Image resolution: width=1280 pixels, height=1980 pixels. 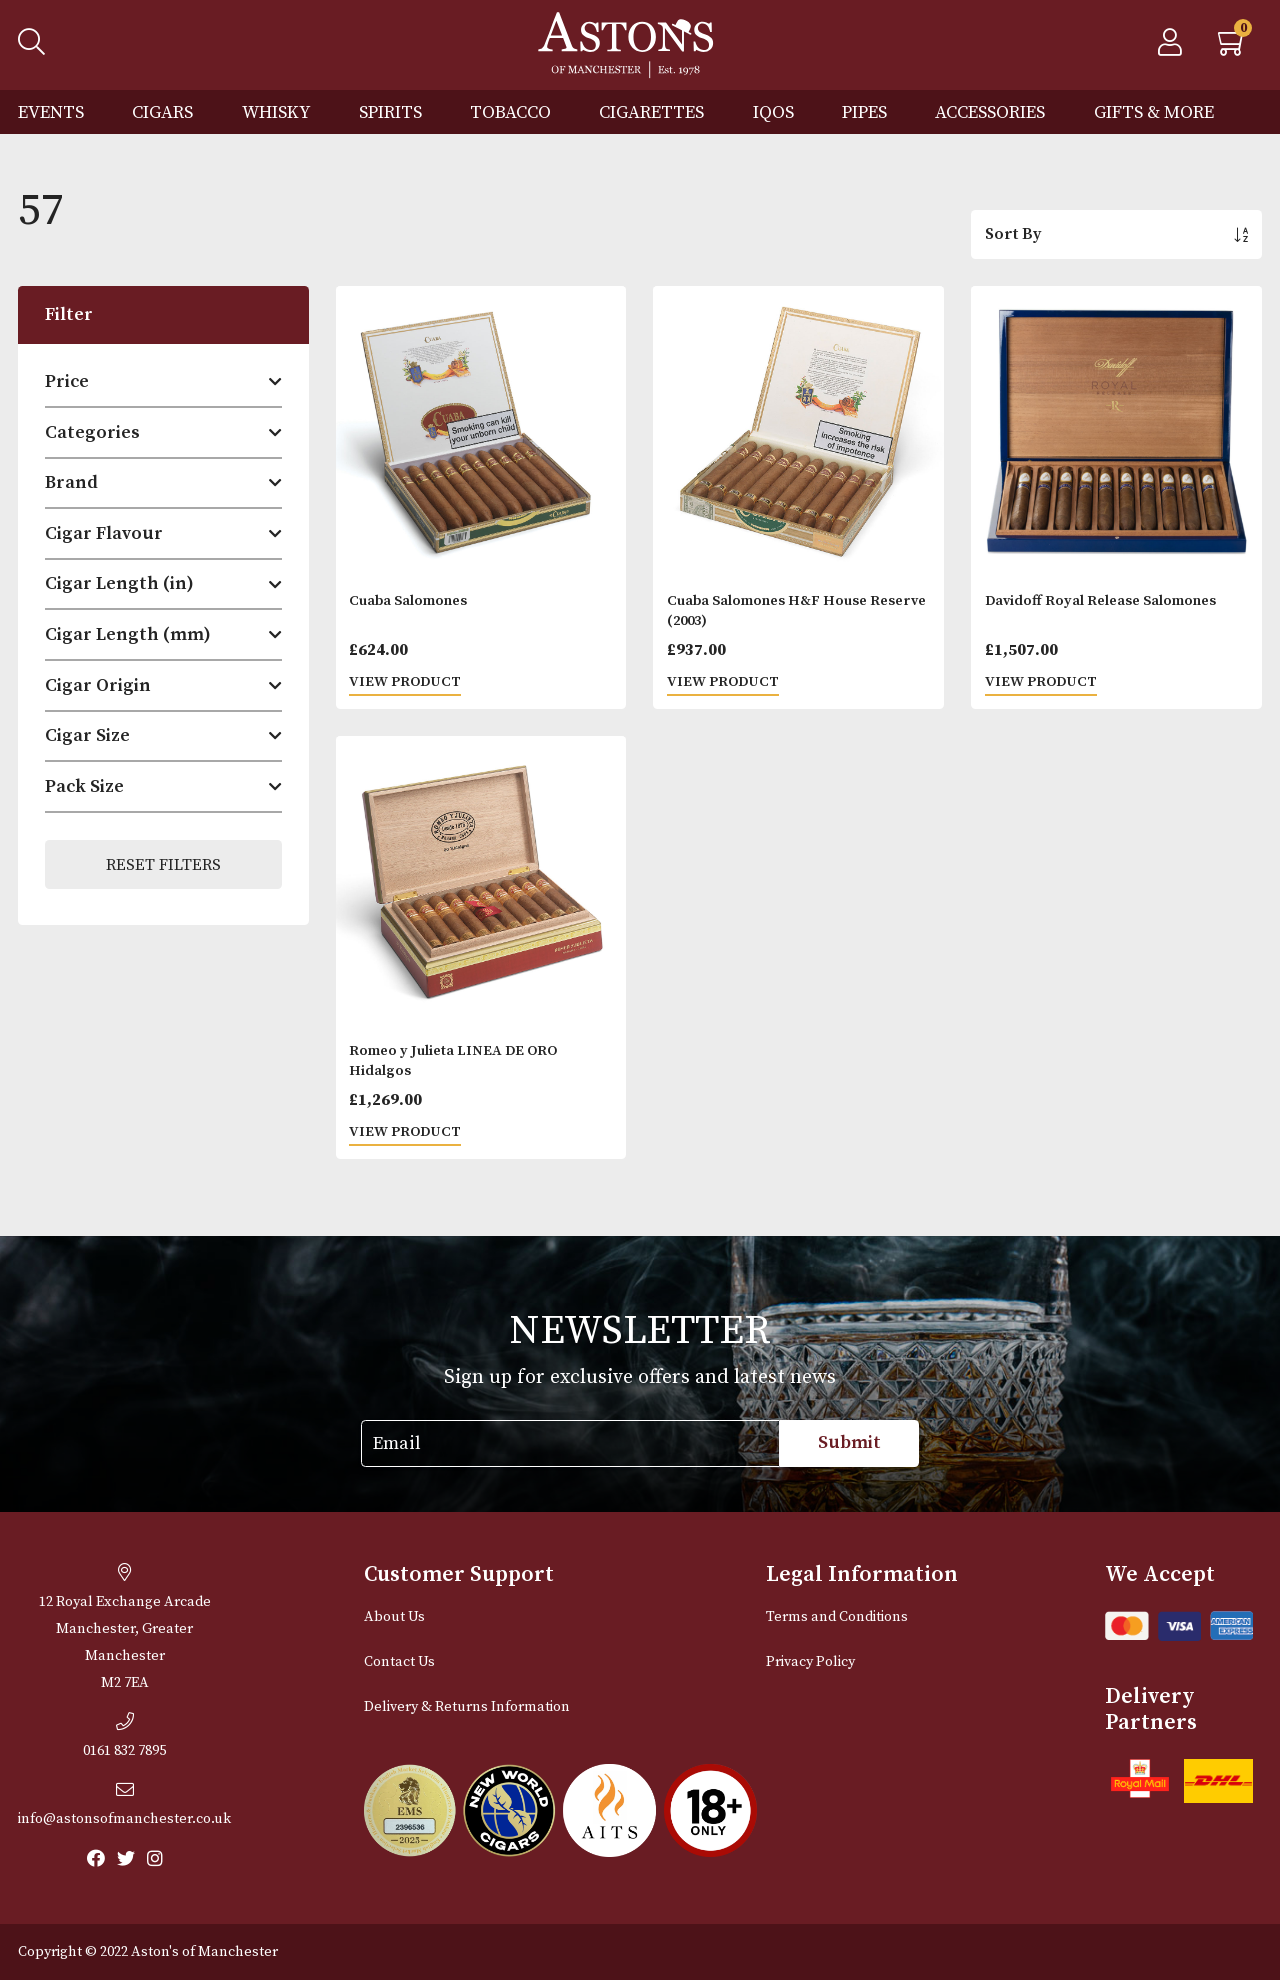 I want to click on Spirits, so click(x=390, y=112).